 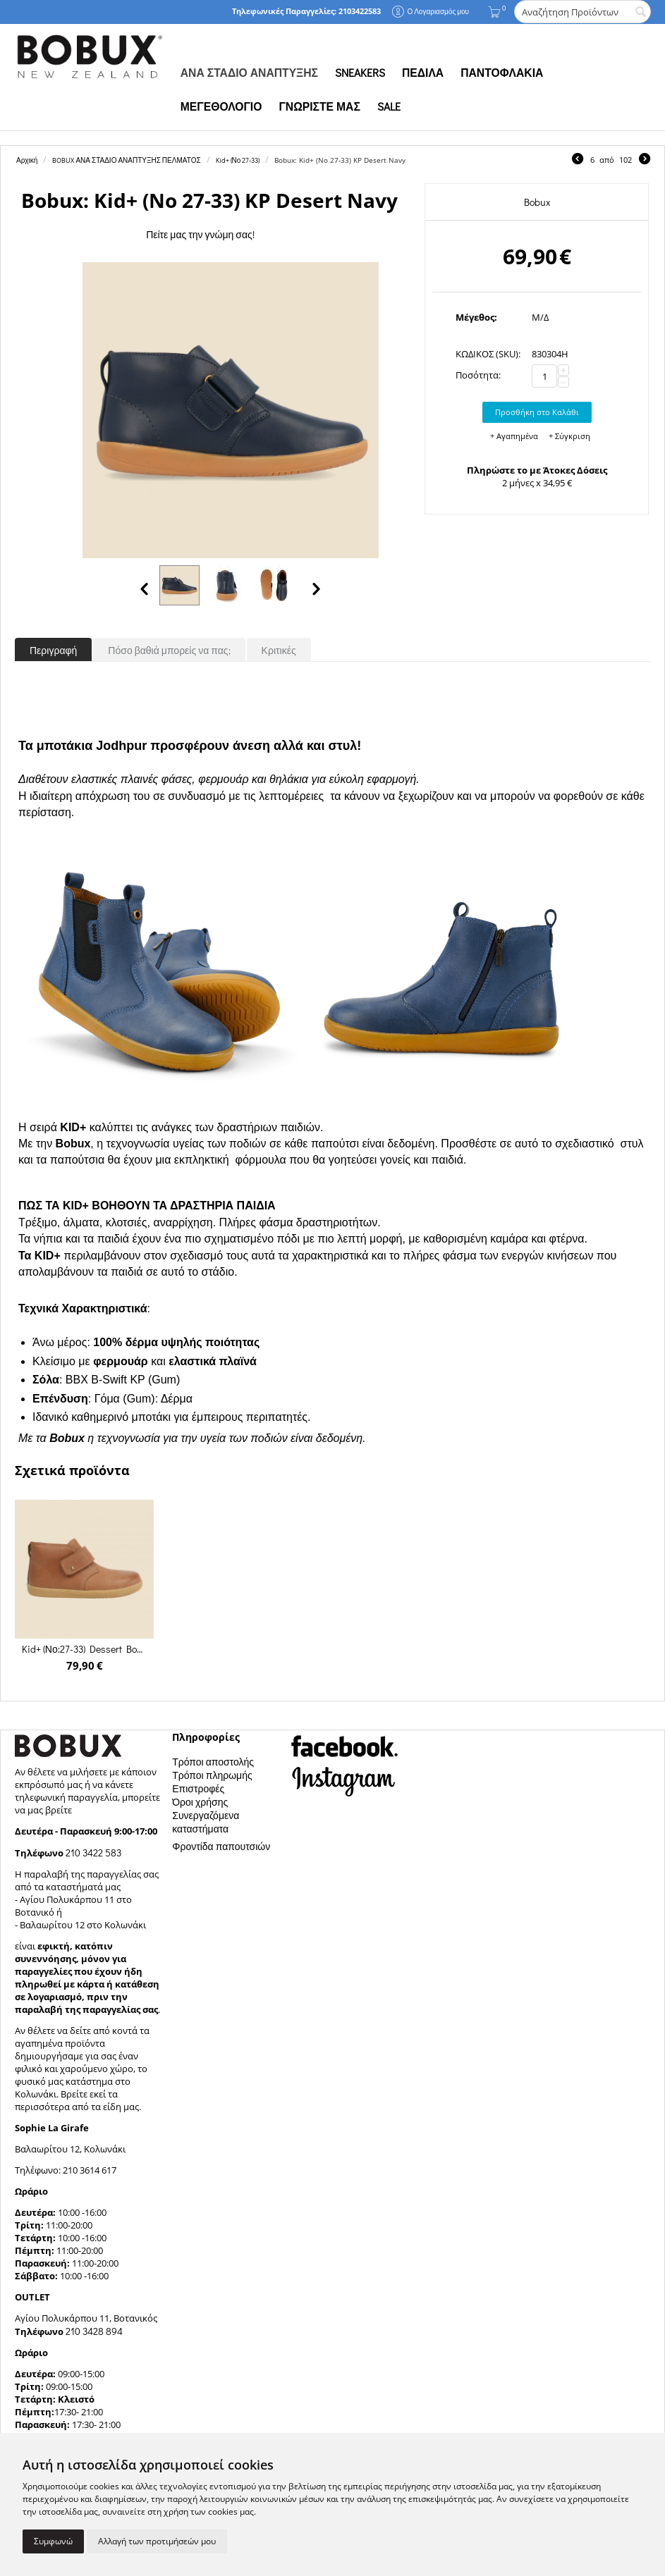 I want to click on Προσθήκη στο Καλάθι, so click(x=537, y=412).